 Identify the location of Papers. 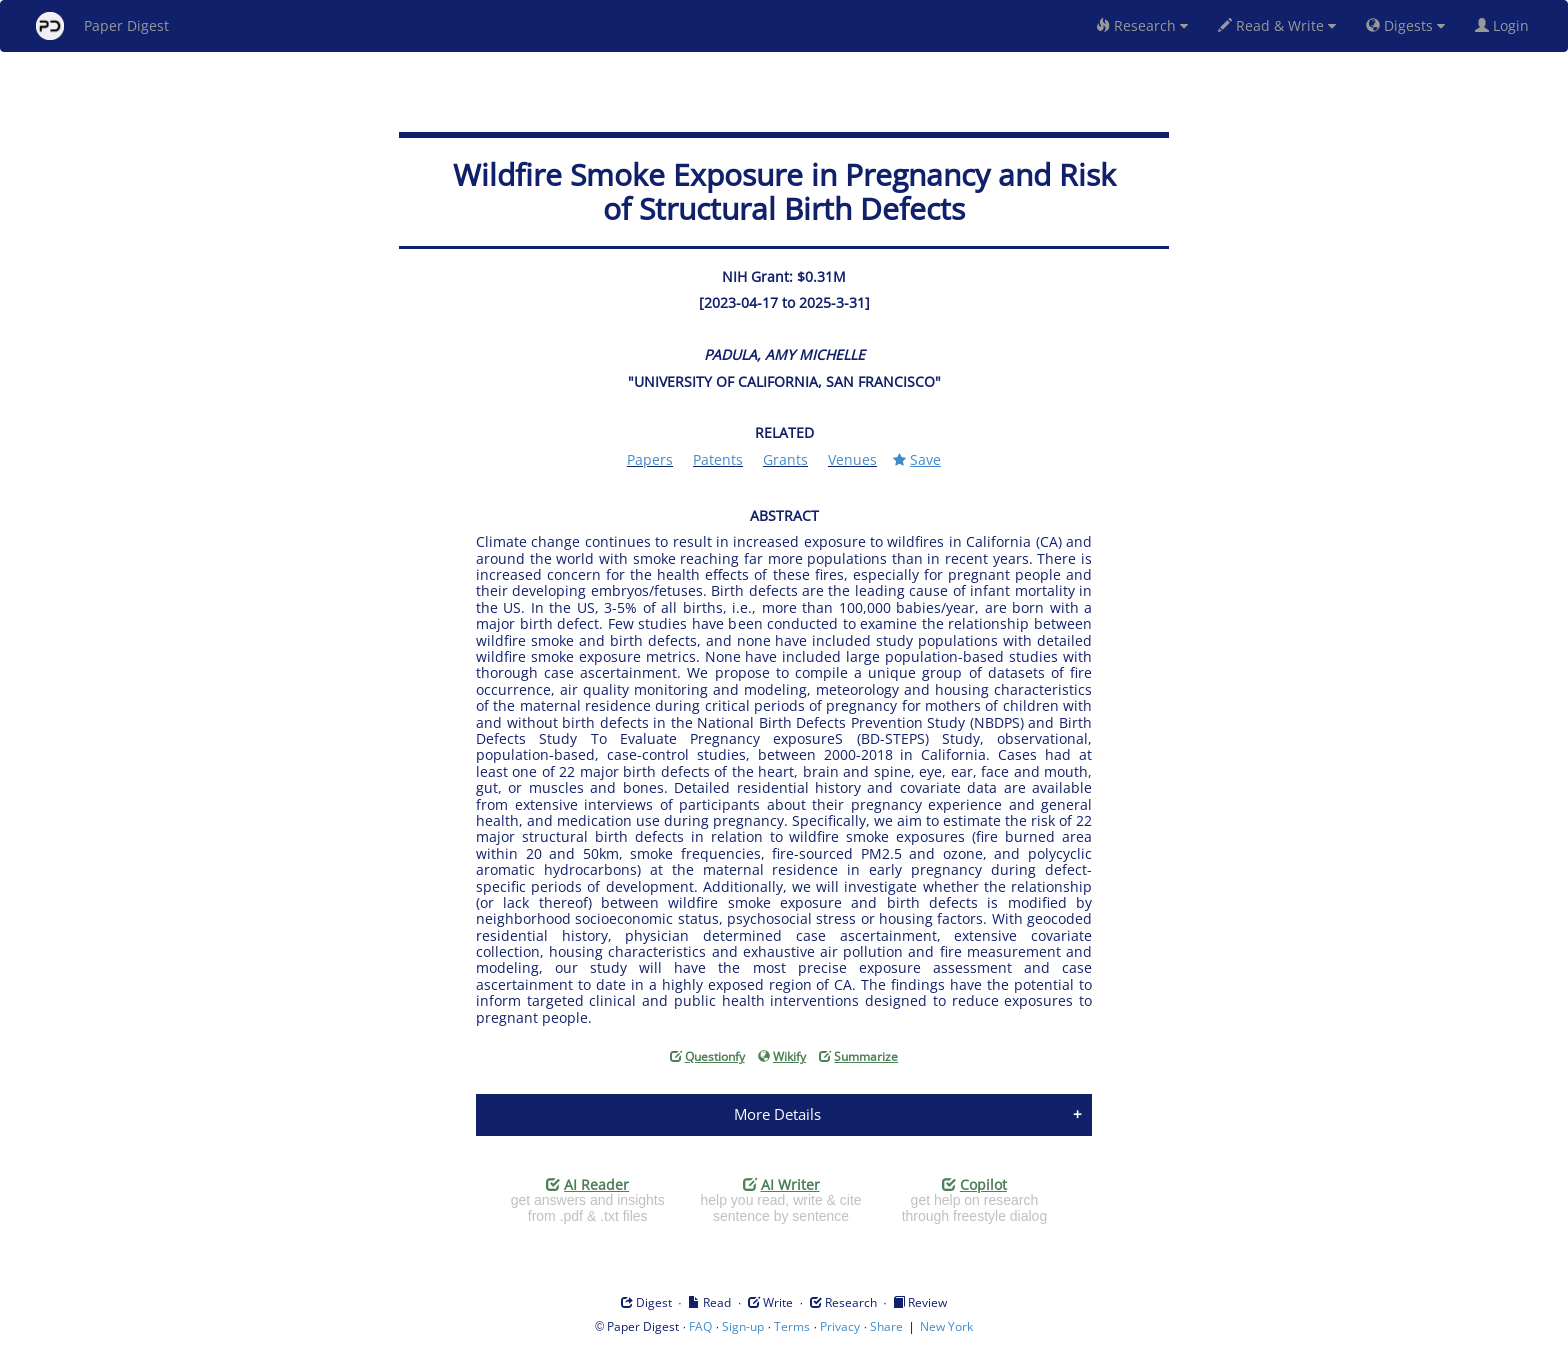
(650, 459).